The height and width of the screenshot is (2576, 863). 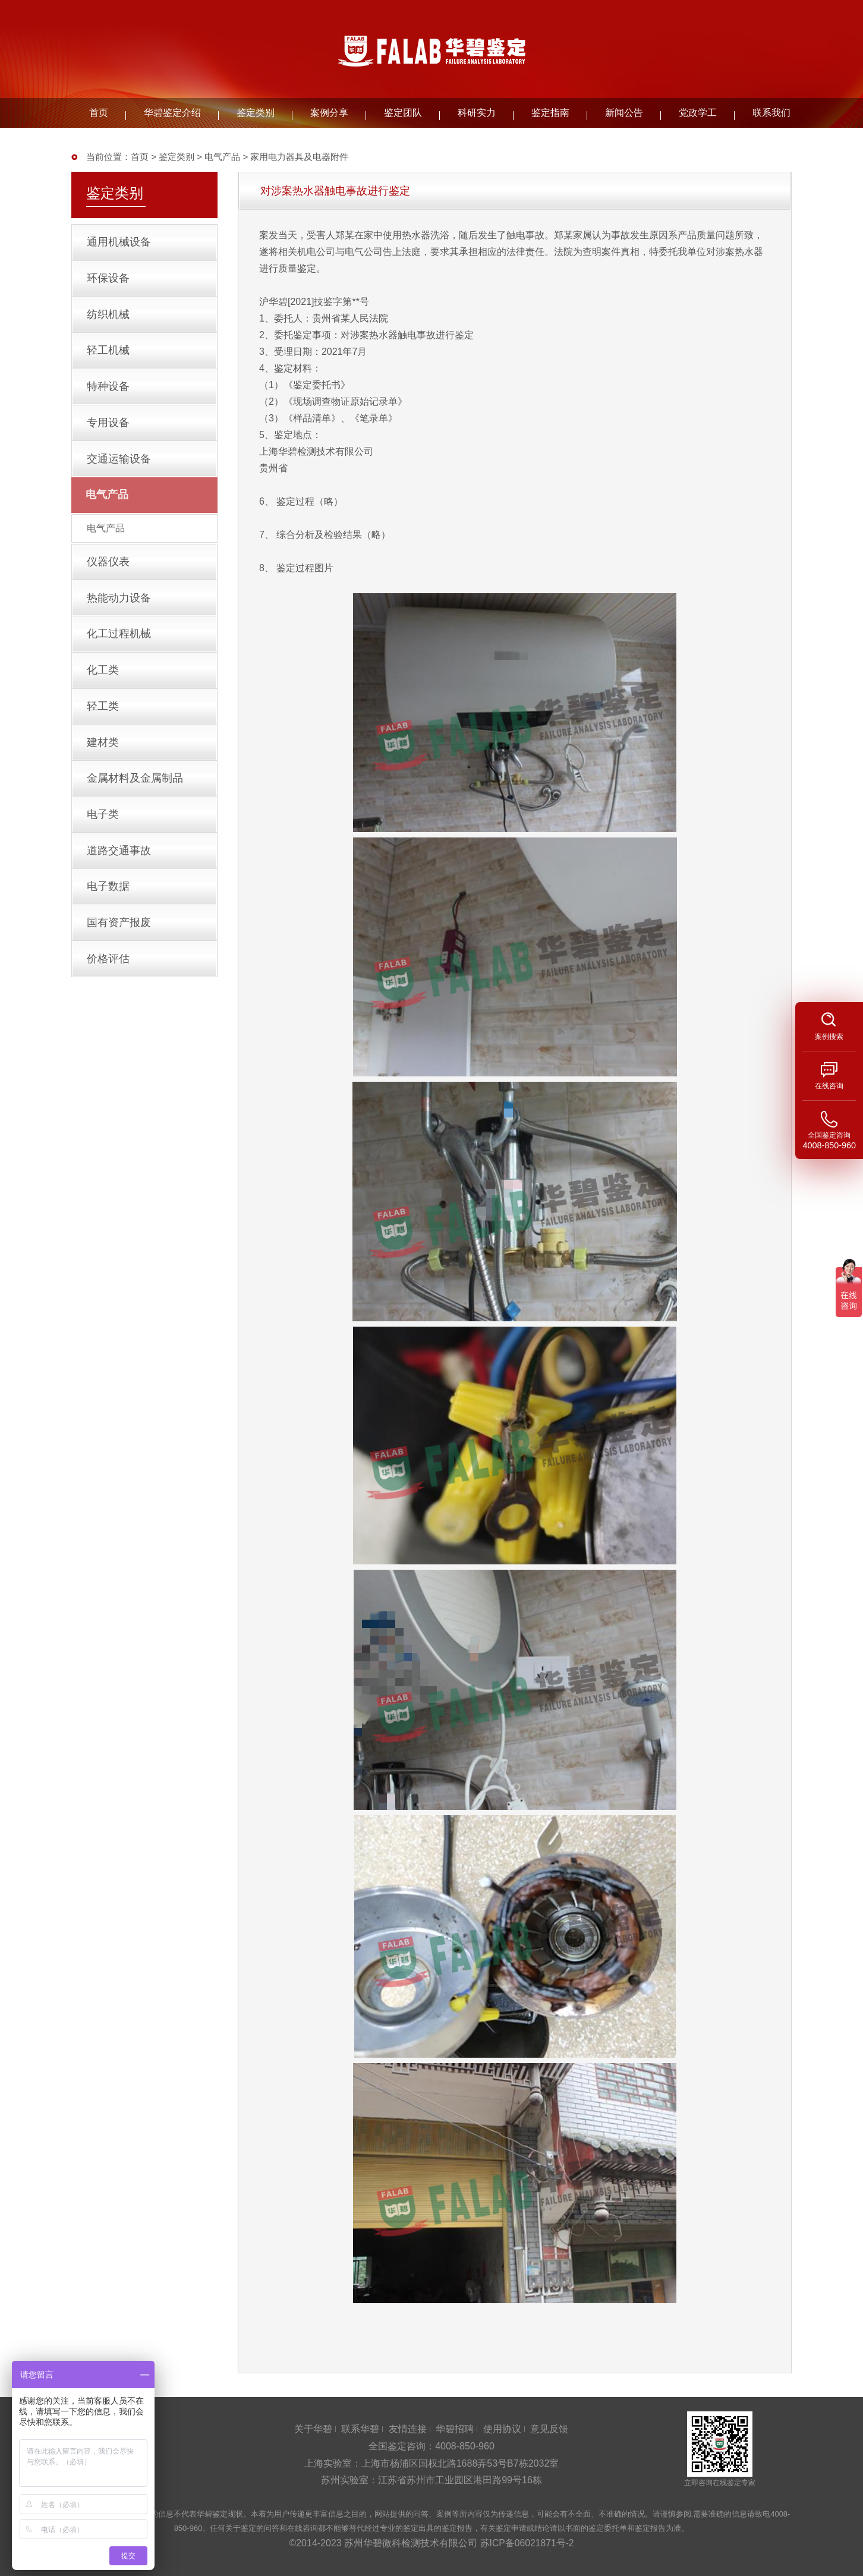 I want to click on 首页, so click(x=98, y=113).